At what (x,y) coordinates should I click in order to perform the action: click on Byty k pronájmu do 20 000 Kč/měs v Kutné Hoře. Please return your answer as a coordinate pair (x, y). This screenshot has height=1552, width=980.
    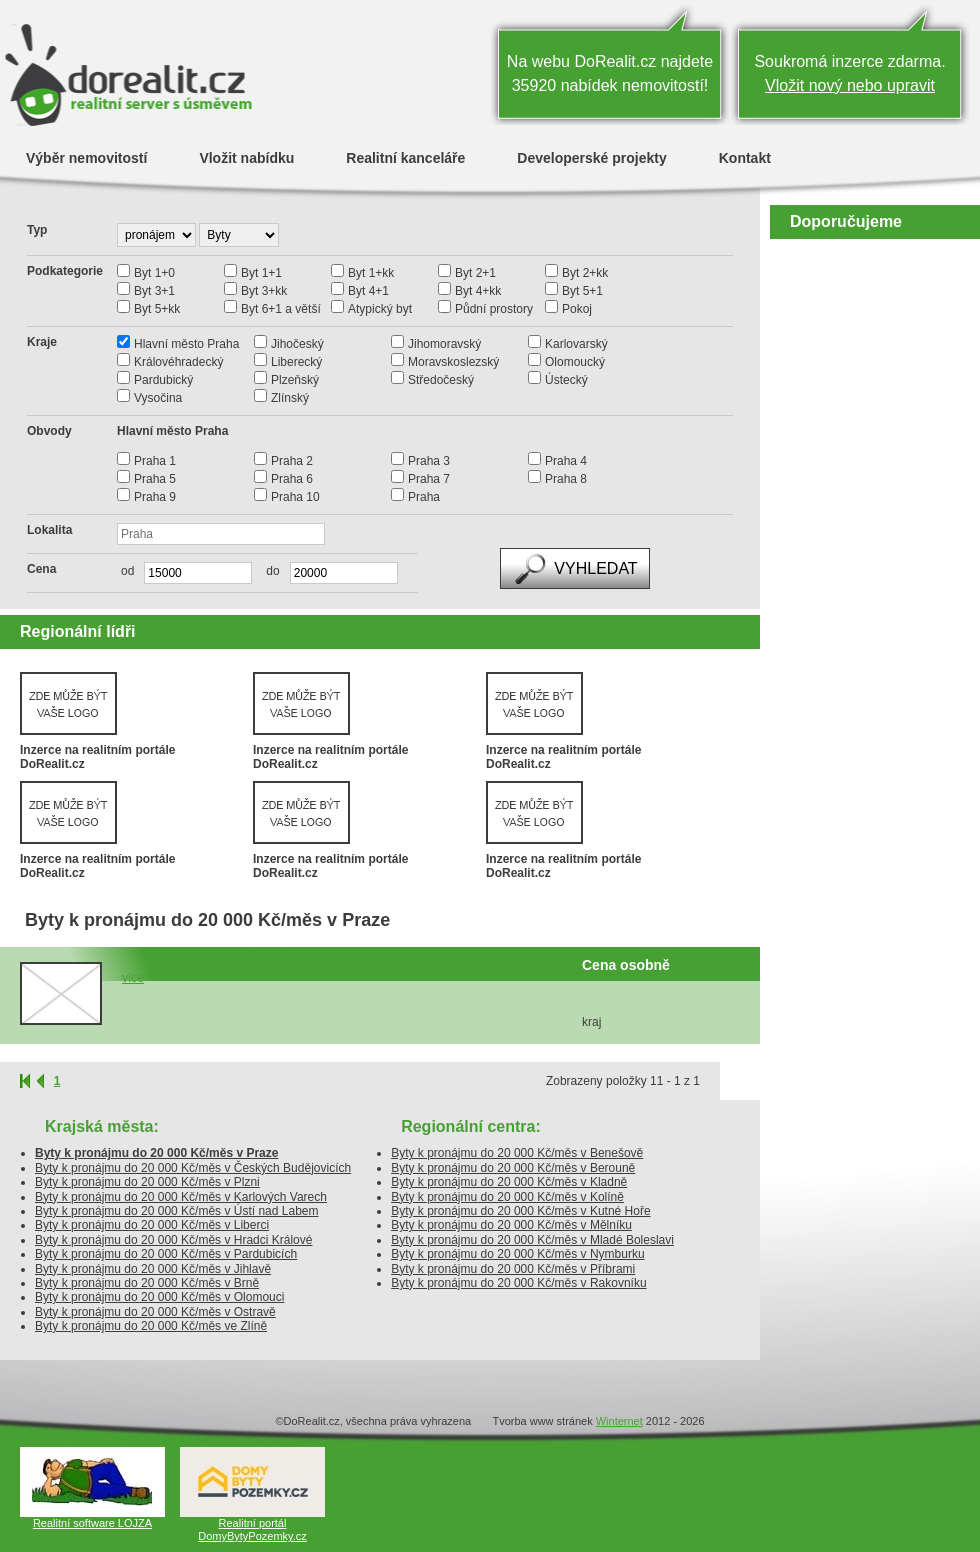
    Looking at the image, I should click on (520, 1211).